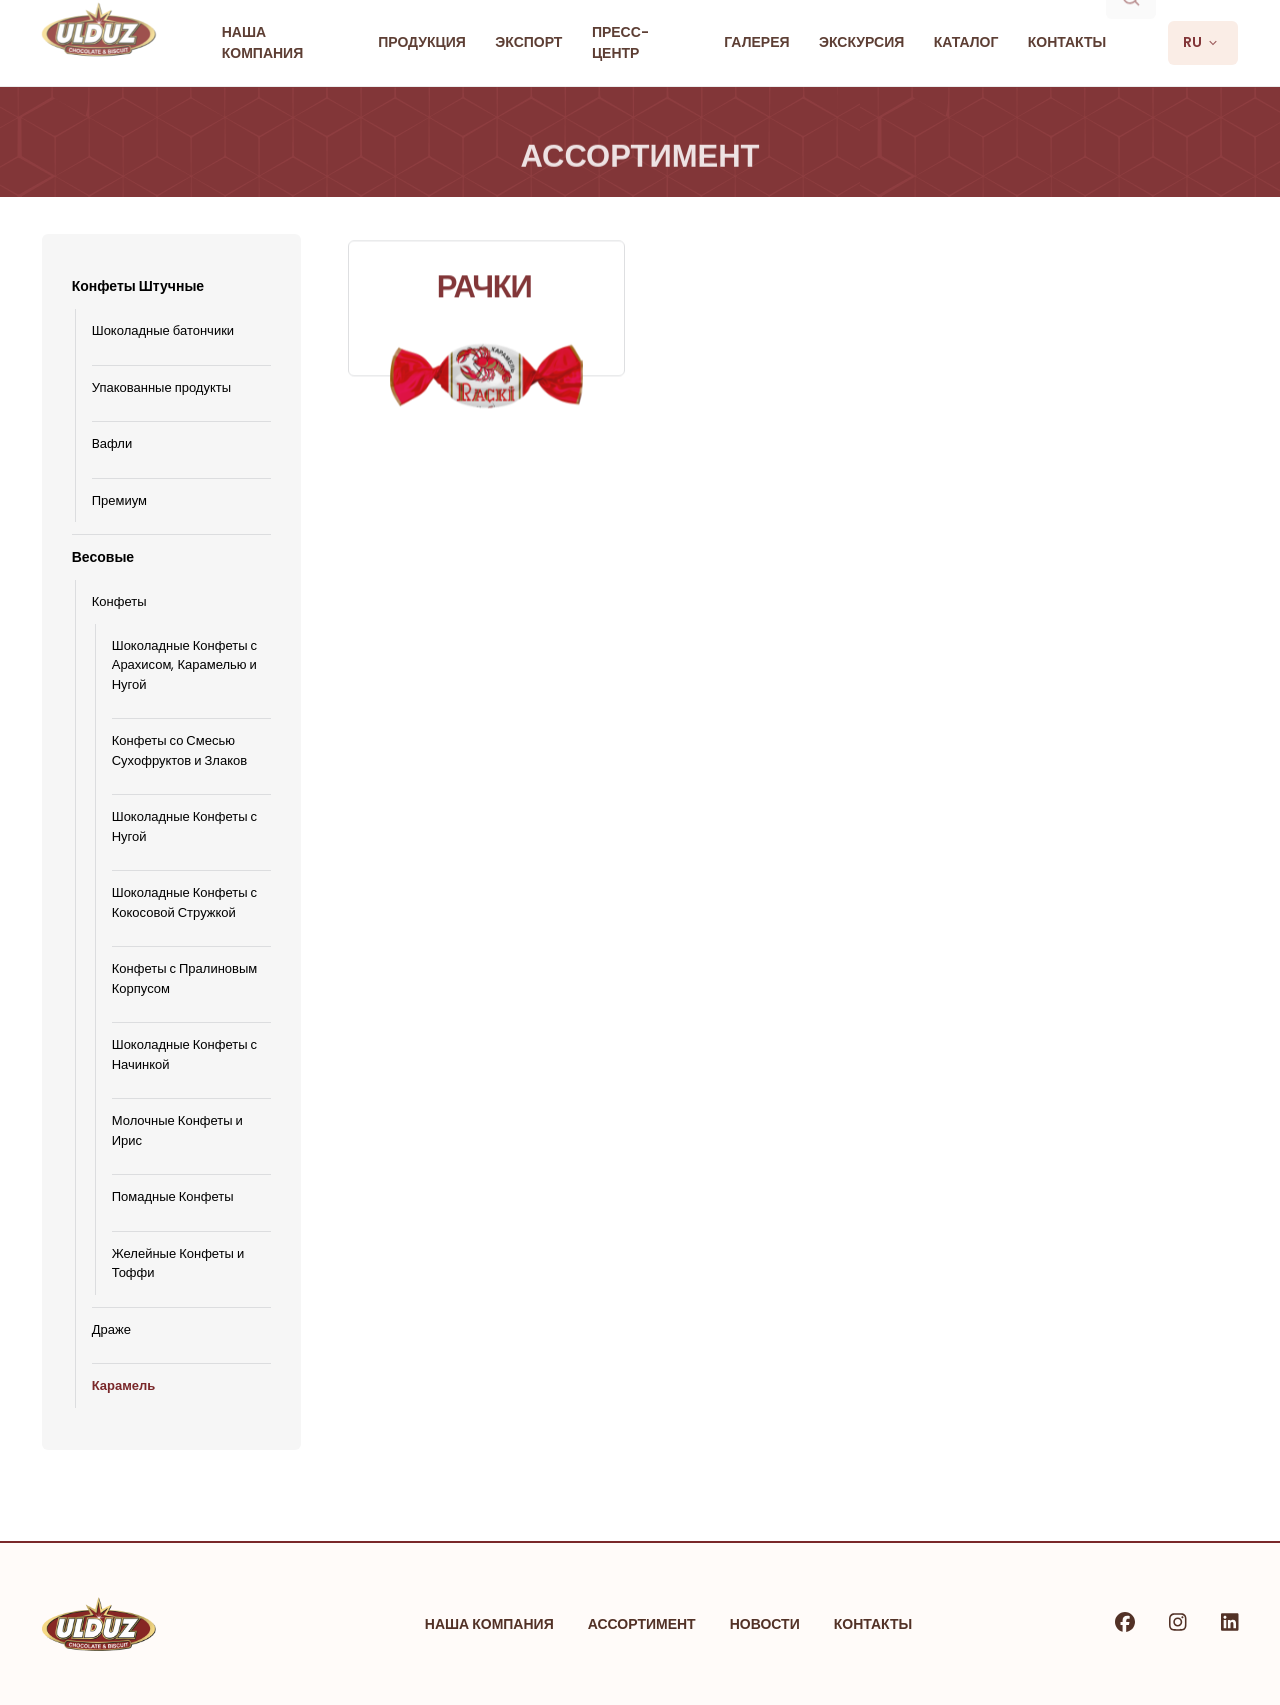 This screenshot has width=1280, height=1705. Describe the element at coordinates (765, 1624) in the screenshot. I see `Новости` at that location.